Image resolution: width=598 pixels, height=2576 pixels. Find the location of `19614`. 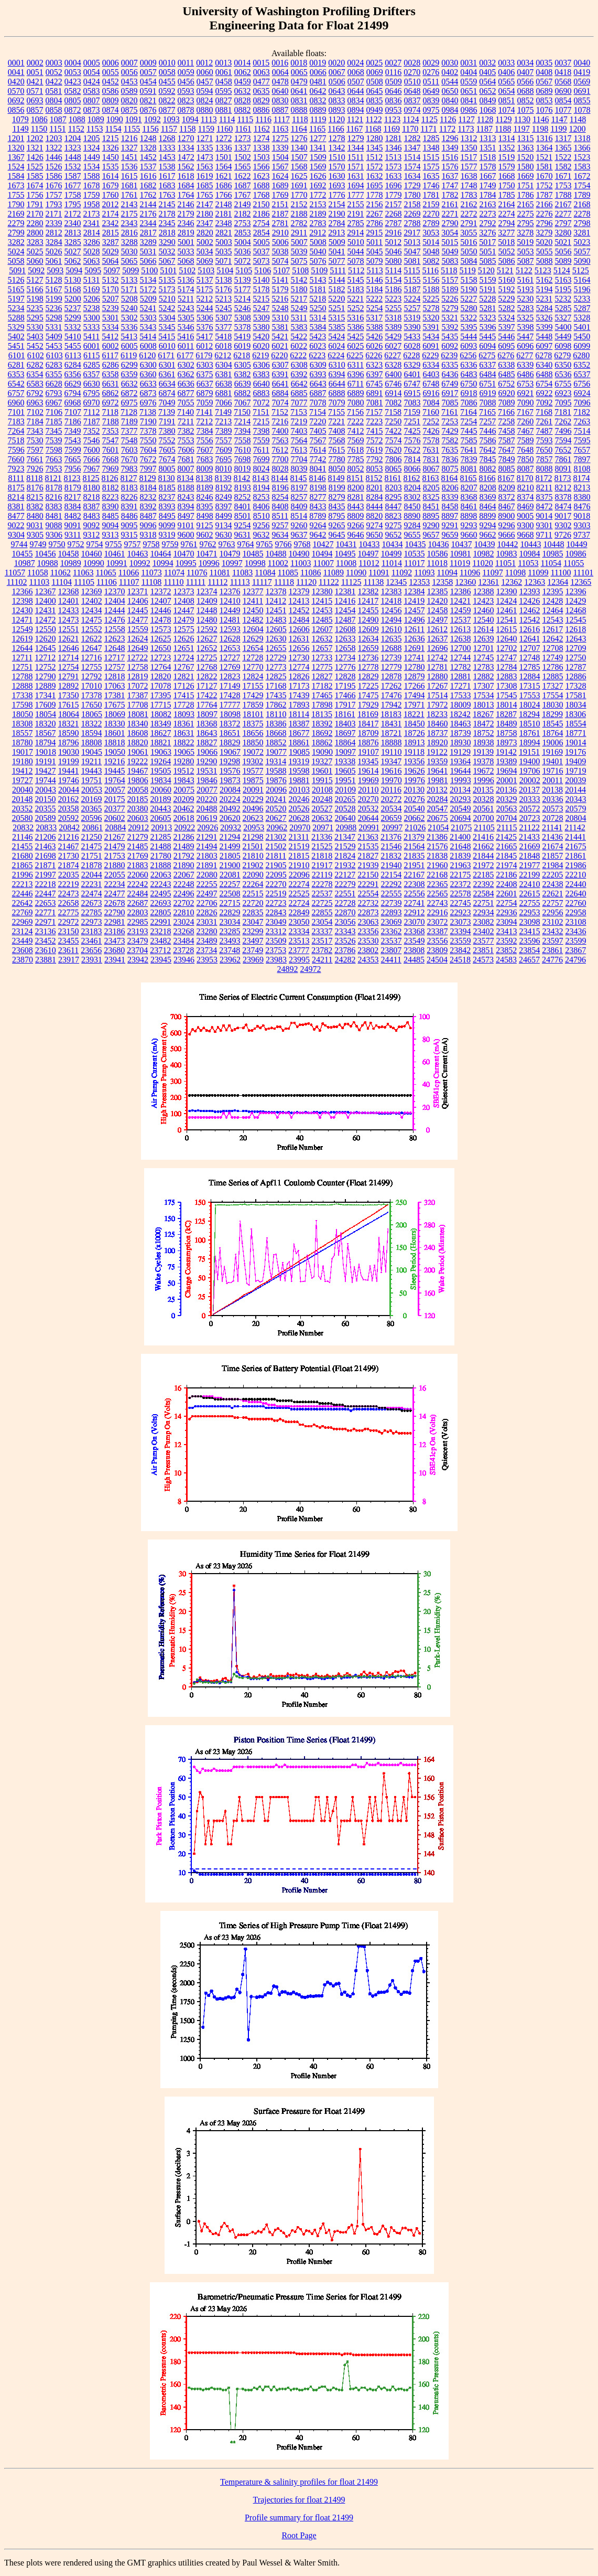

19614 is located at coordinates (368, 770).